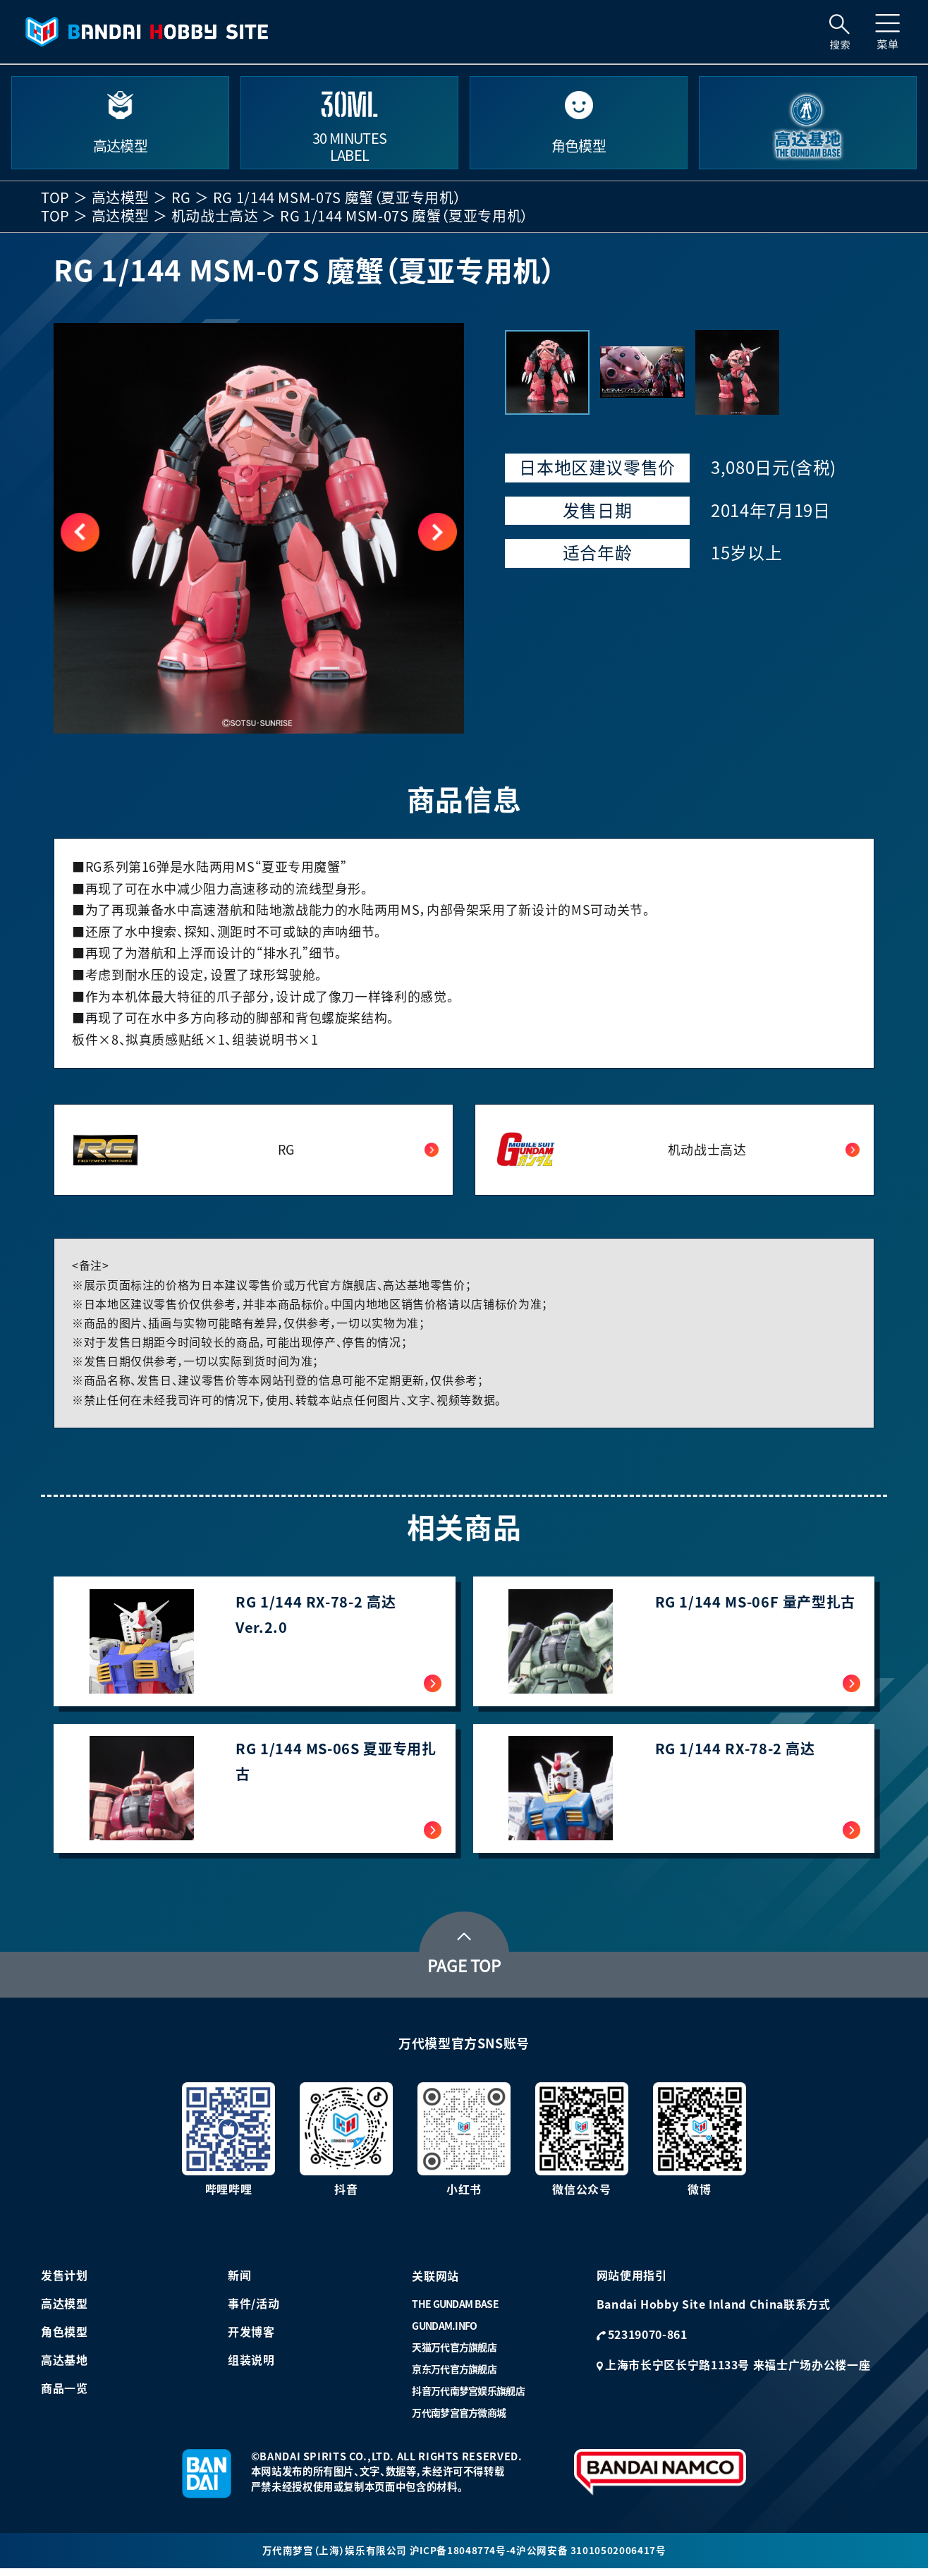 The width and height of the screenshot is (928, 2576). Describe the element at coordinates (215, 216) in the screenshot. I see `机动战士高达` at that location.